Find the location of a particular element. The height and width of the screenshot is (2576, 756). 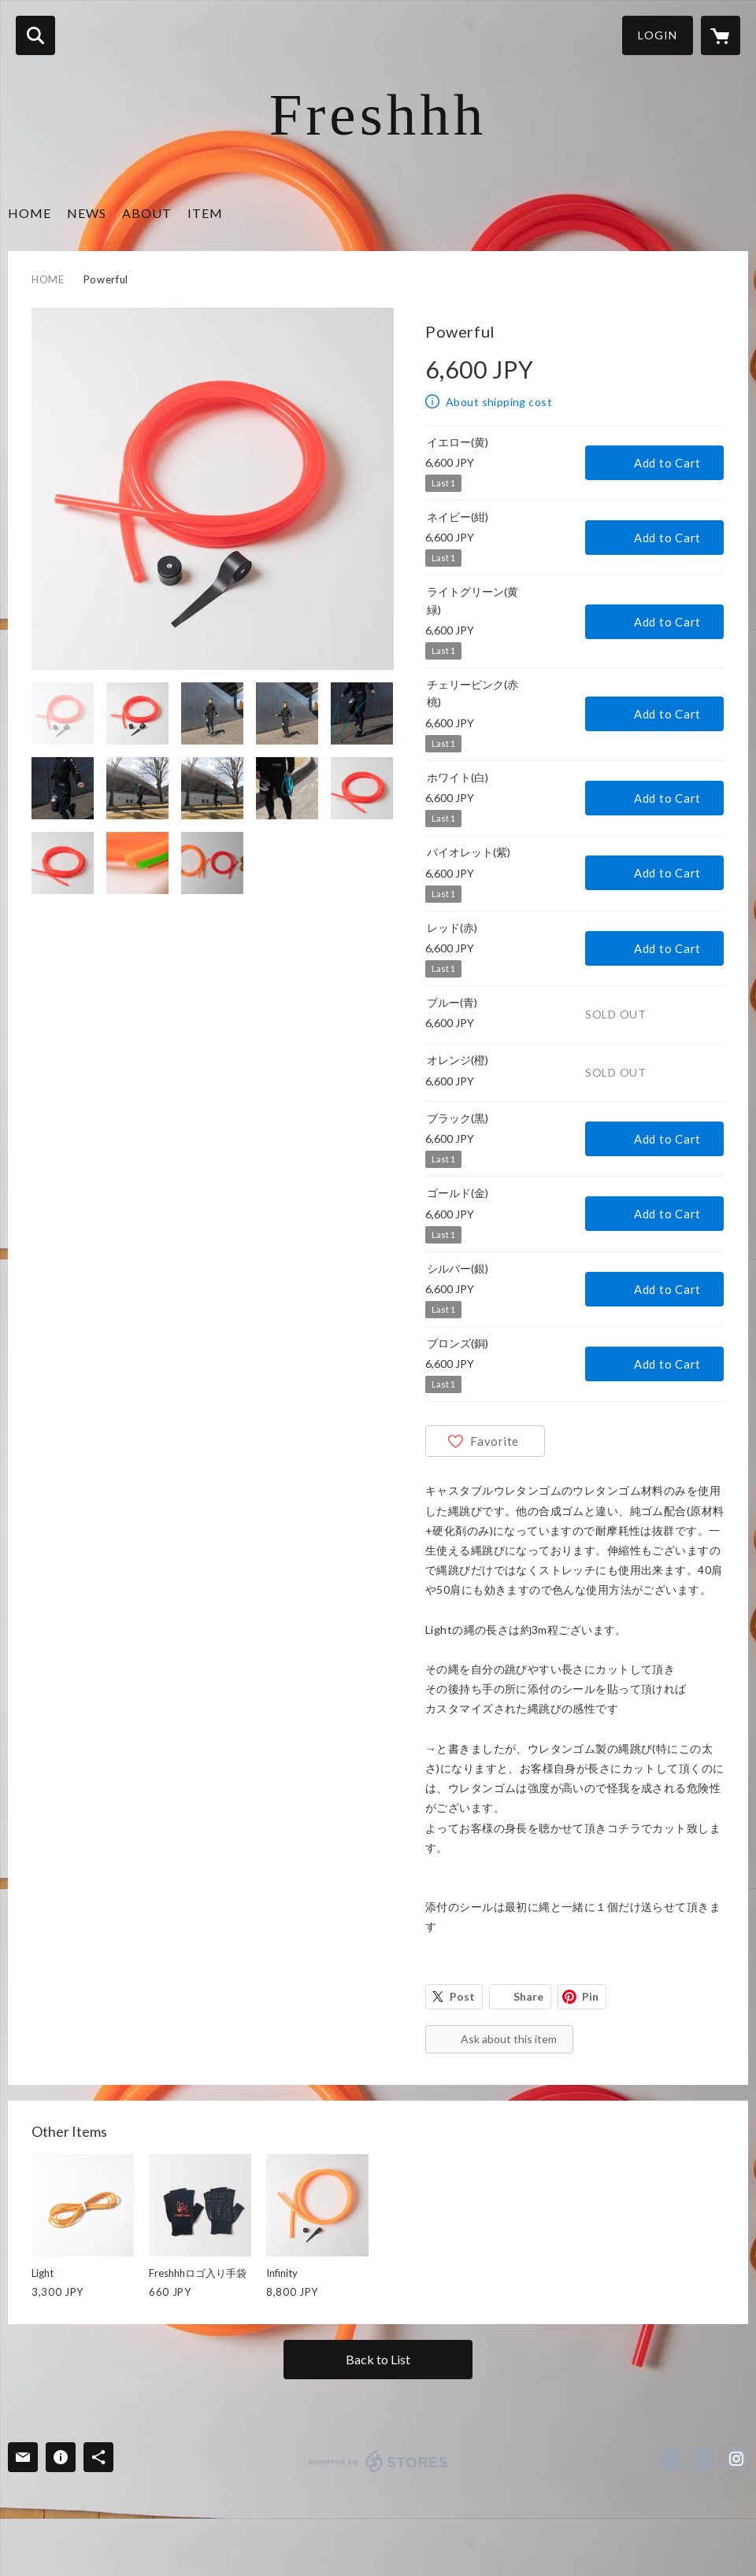

NEWS is located at coordinates (86, 212).